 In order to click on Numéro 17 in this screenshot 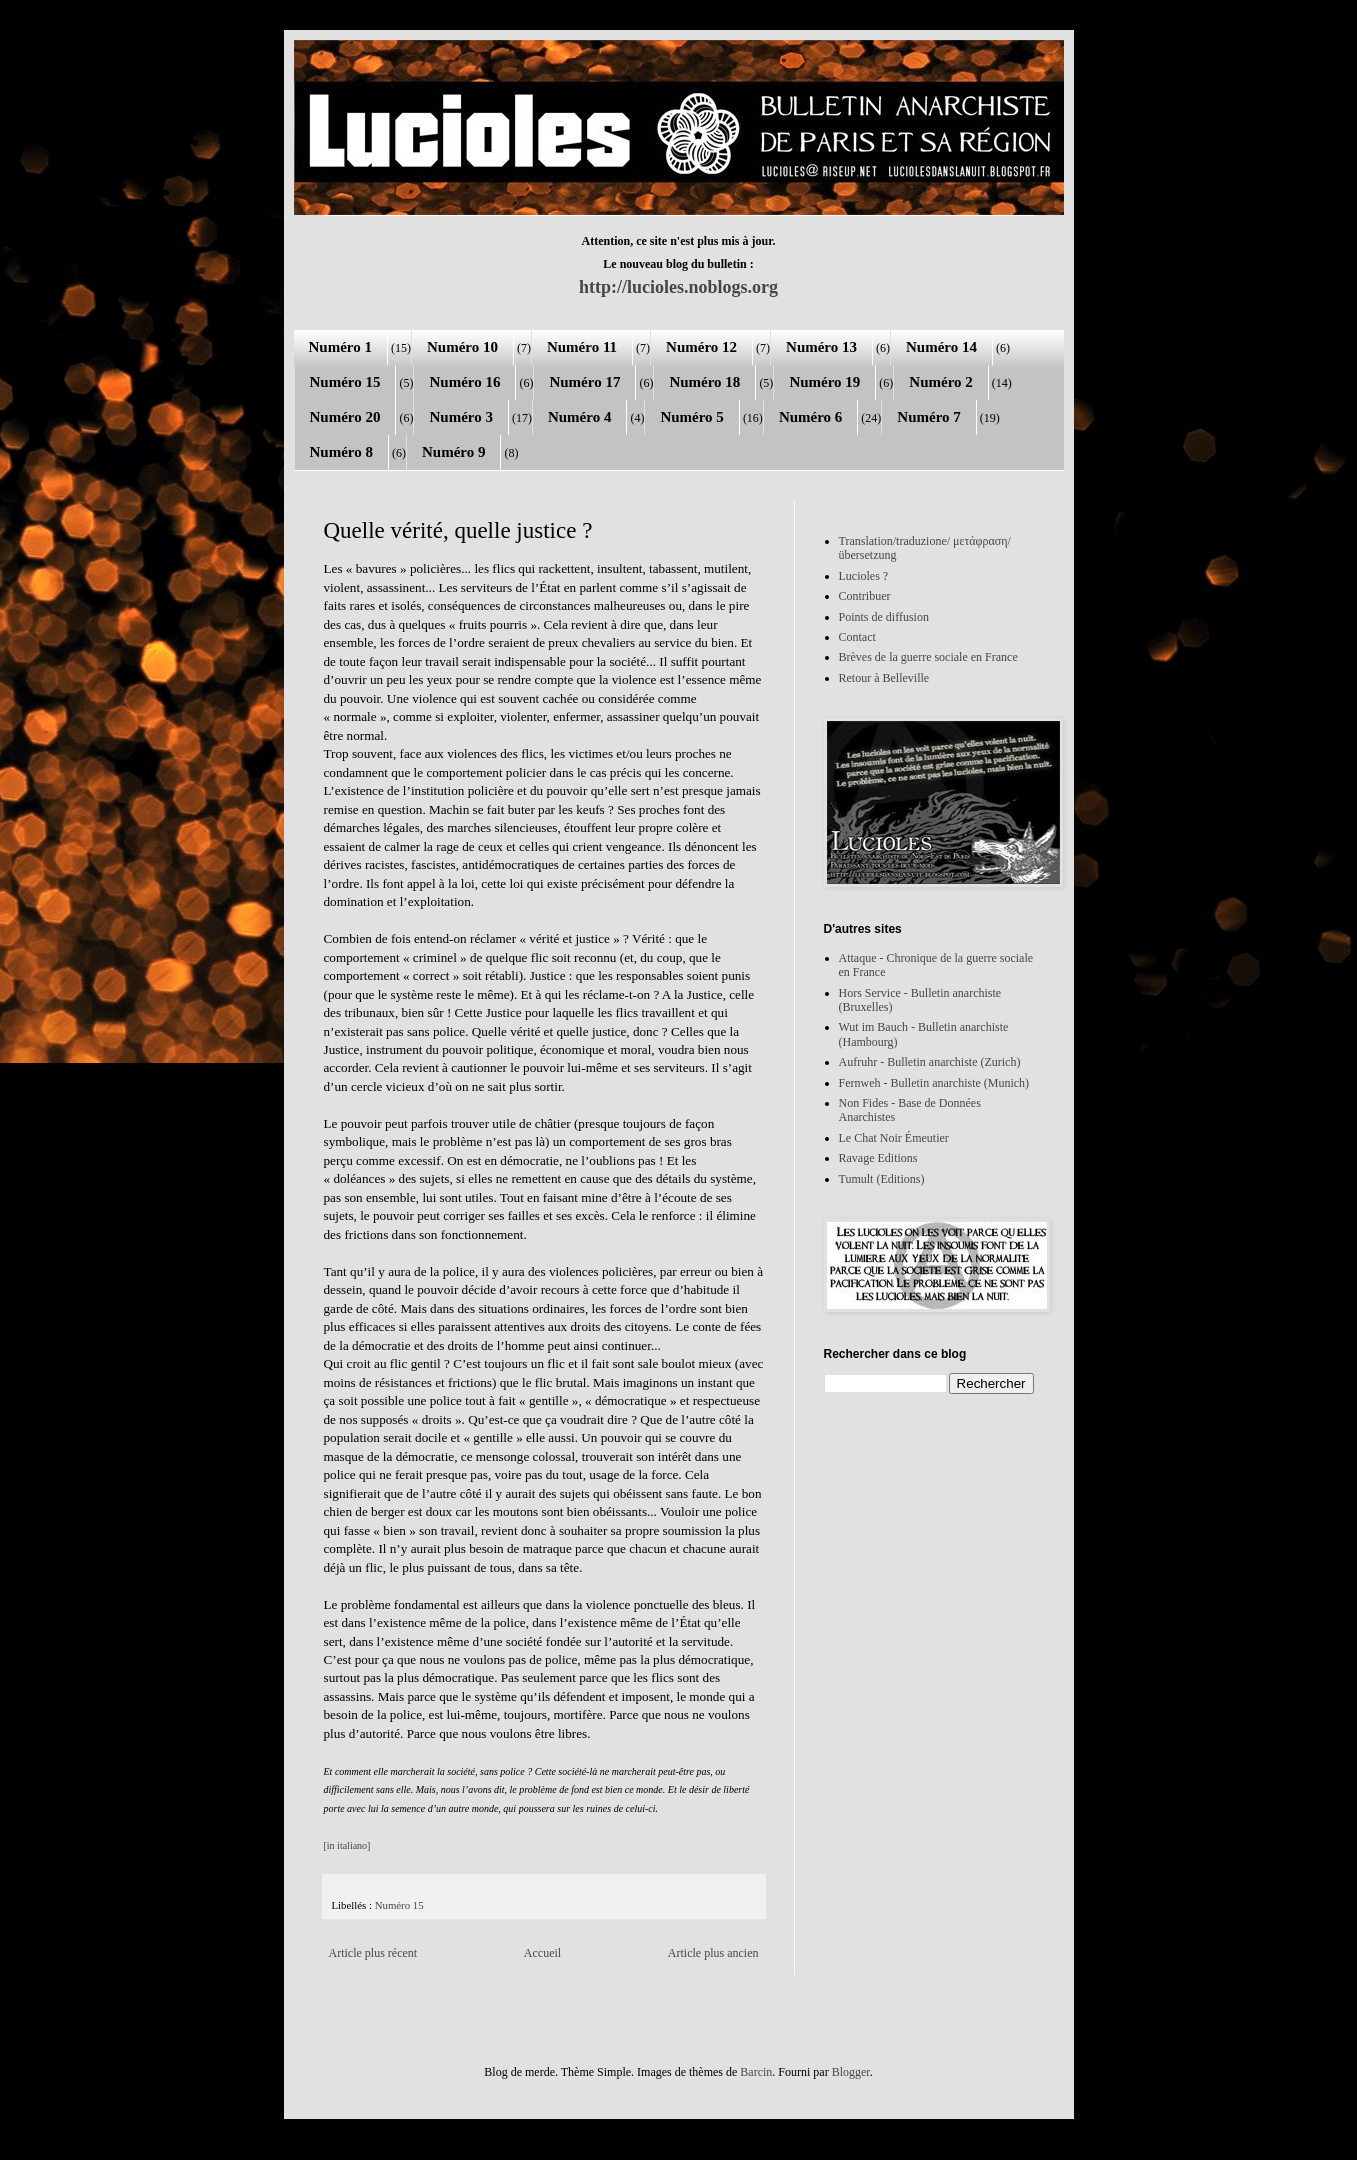, I will do `click(584, 382)`.